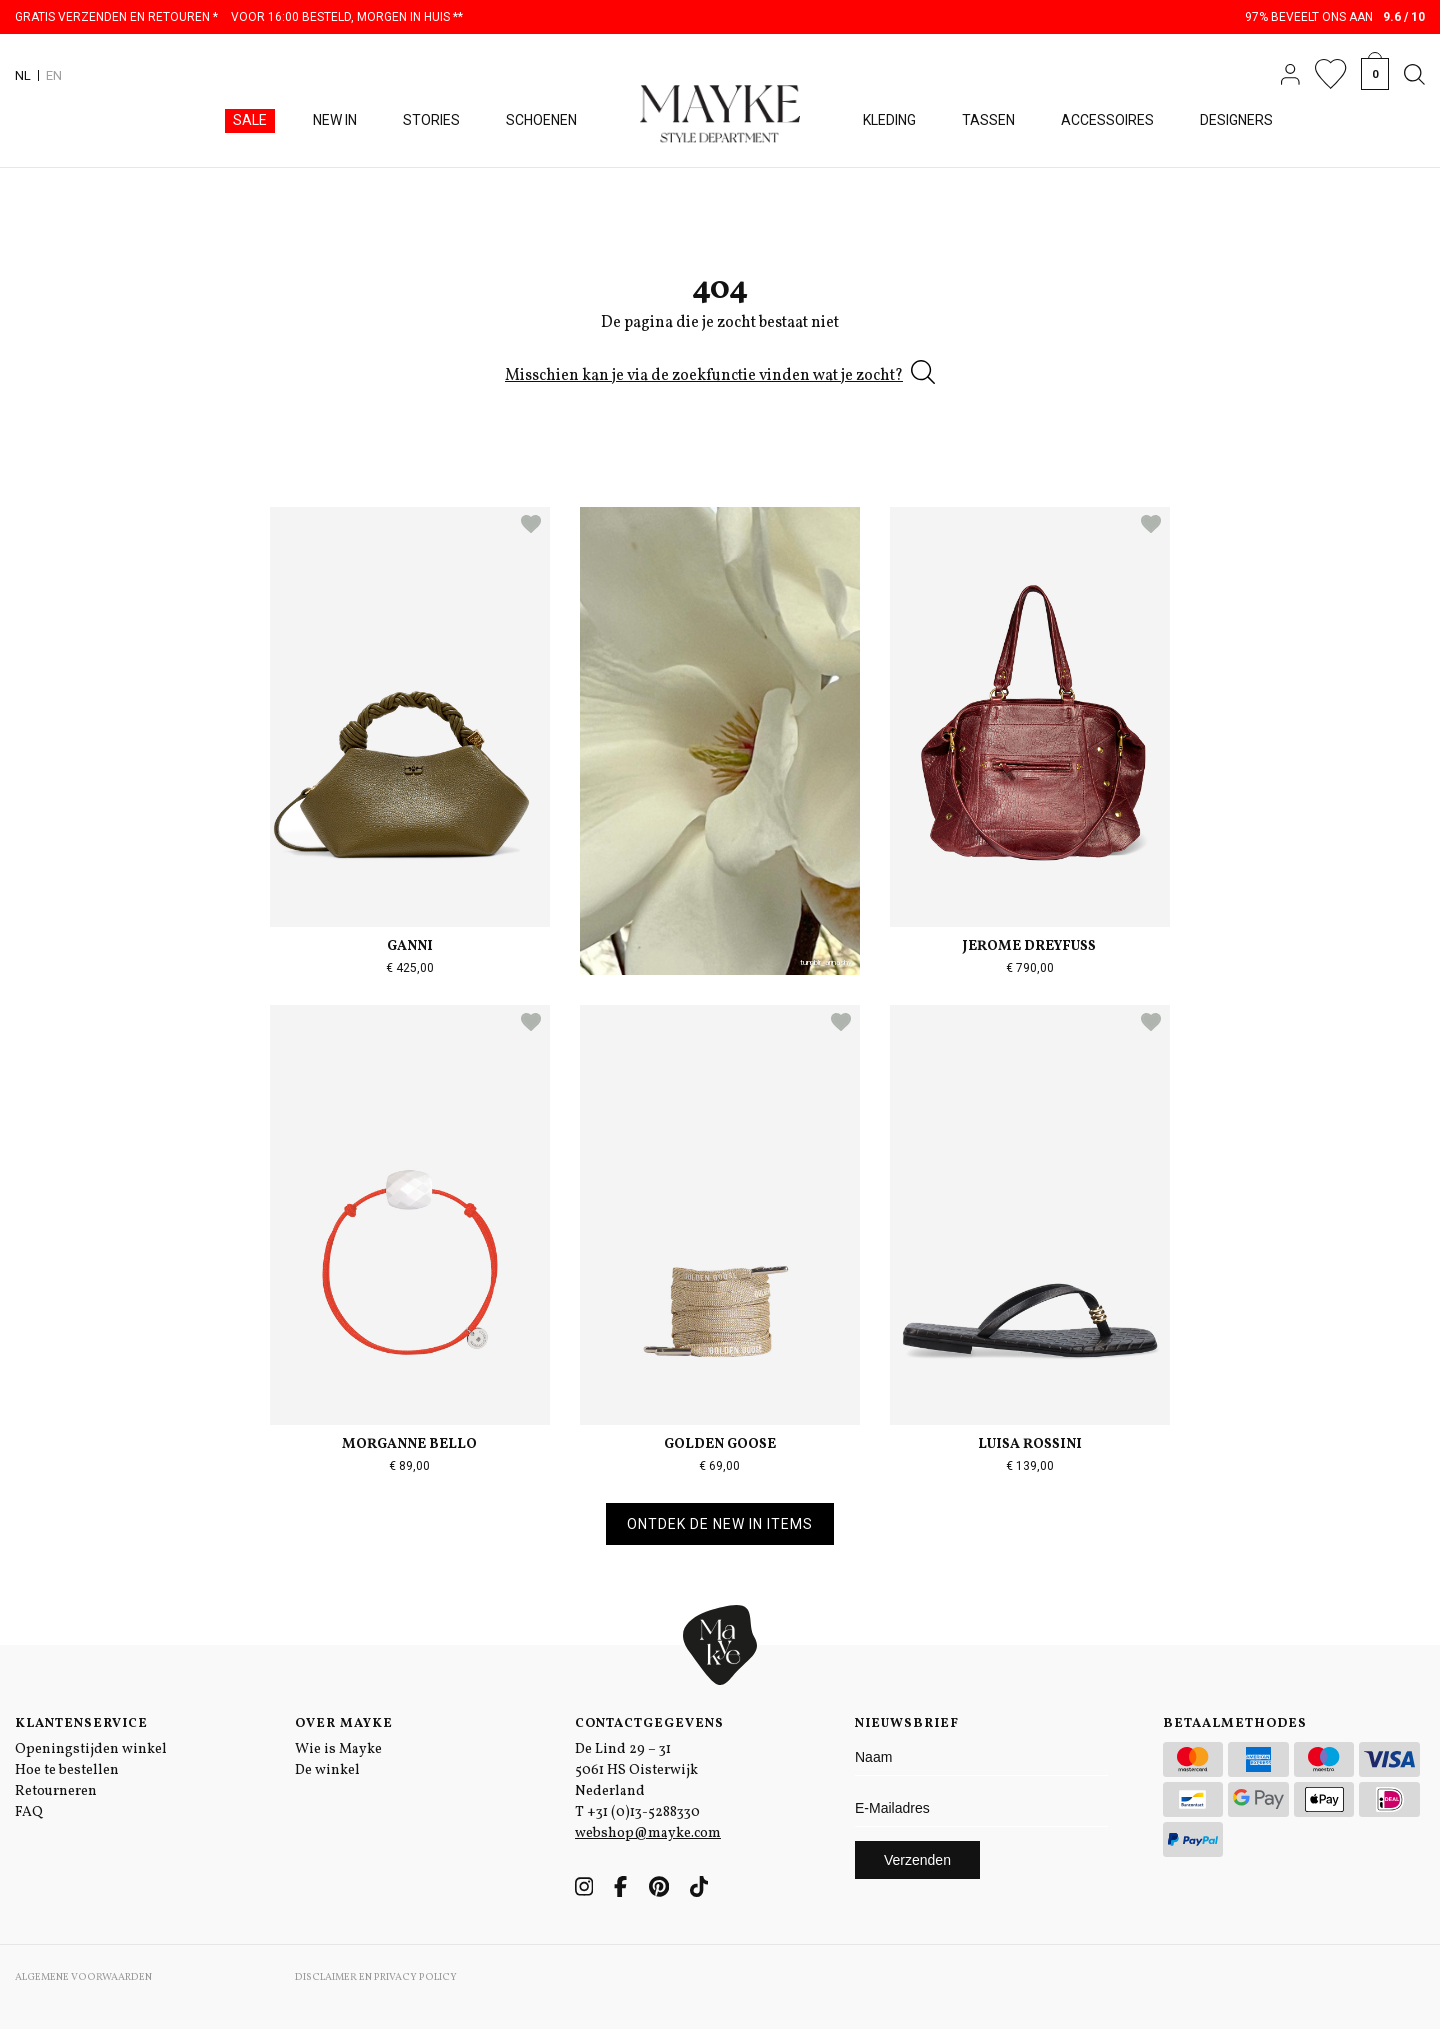 This screenshot has height=2029, width=1440. Describe the element at coordinates (54, 75) in the screenshot. I see `EN` at that location.